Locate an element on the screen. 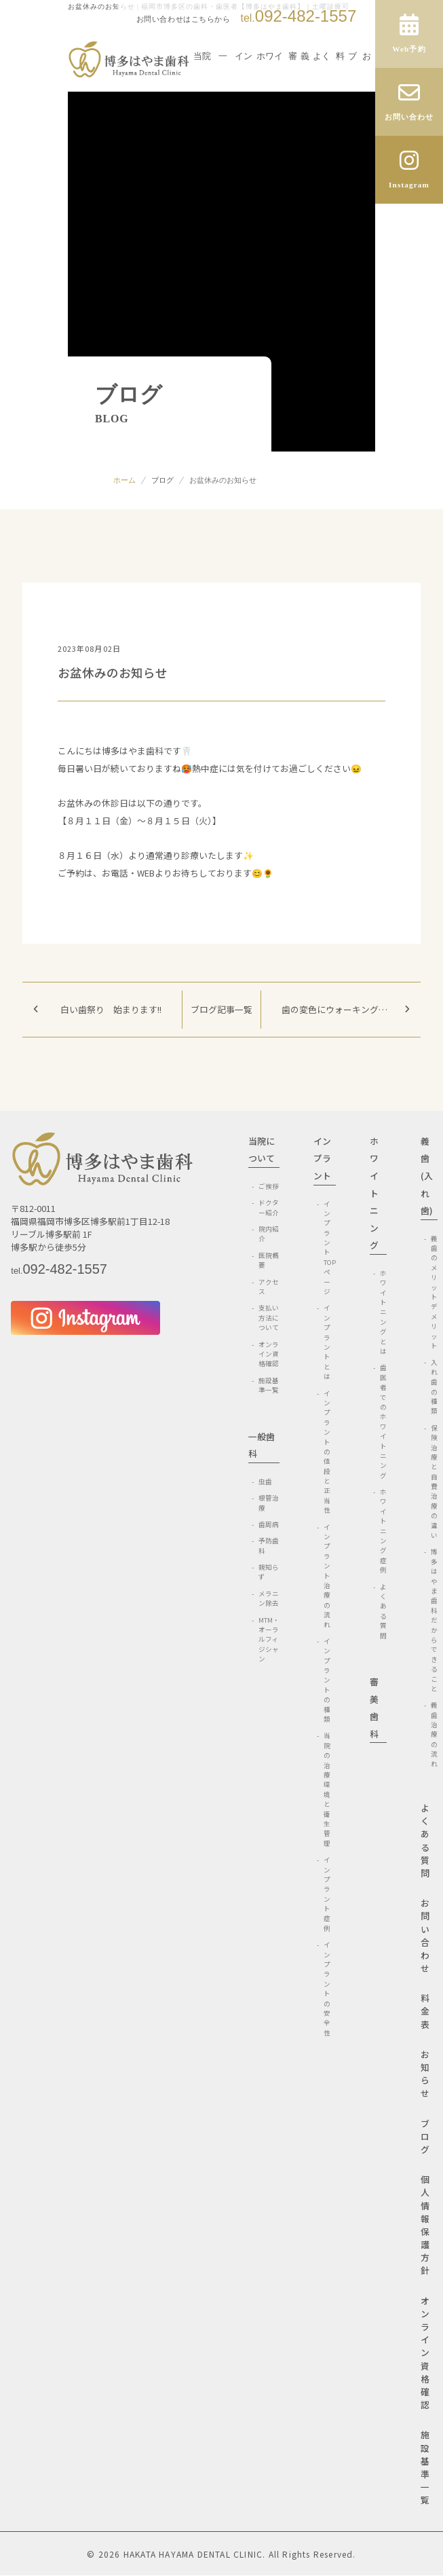 The width and height of the screenshot is (443, 2576). お知らせ is located at coordinates (425, 2074).